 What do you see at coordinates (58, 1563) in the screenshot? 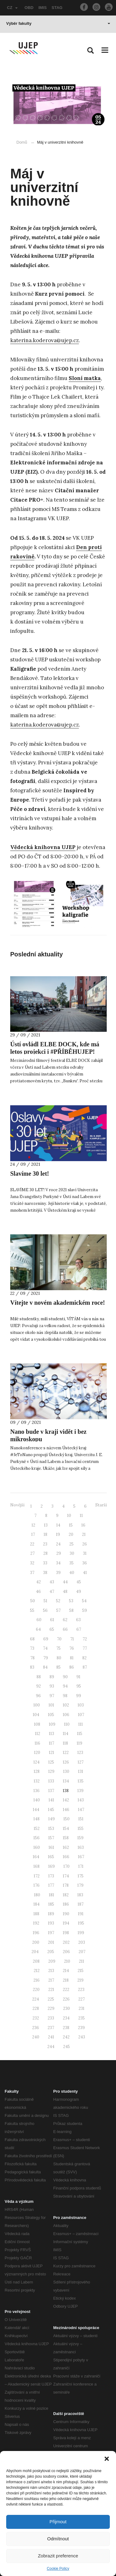
I see `34` at bounding box center [58, 1563].